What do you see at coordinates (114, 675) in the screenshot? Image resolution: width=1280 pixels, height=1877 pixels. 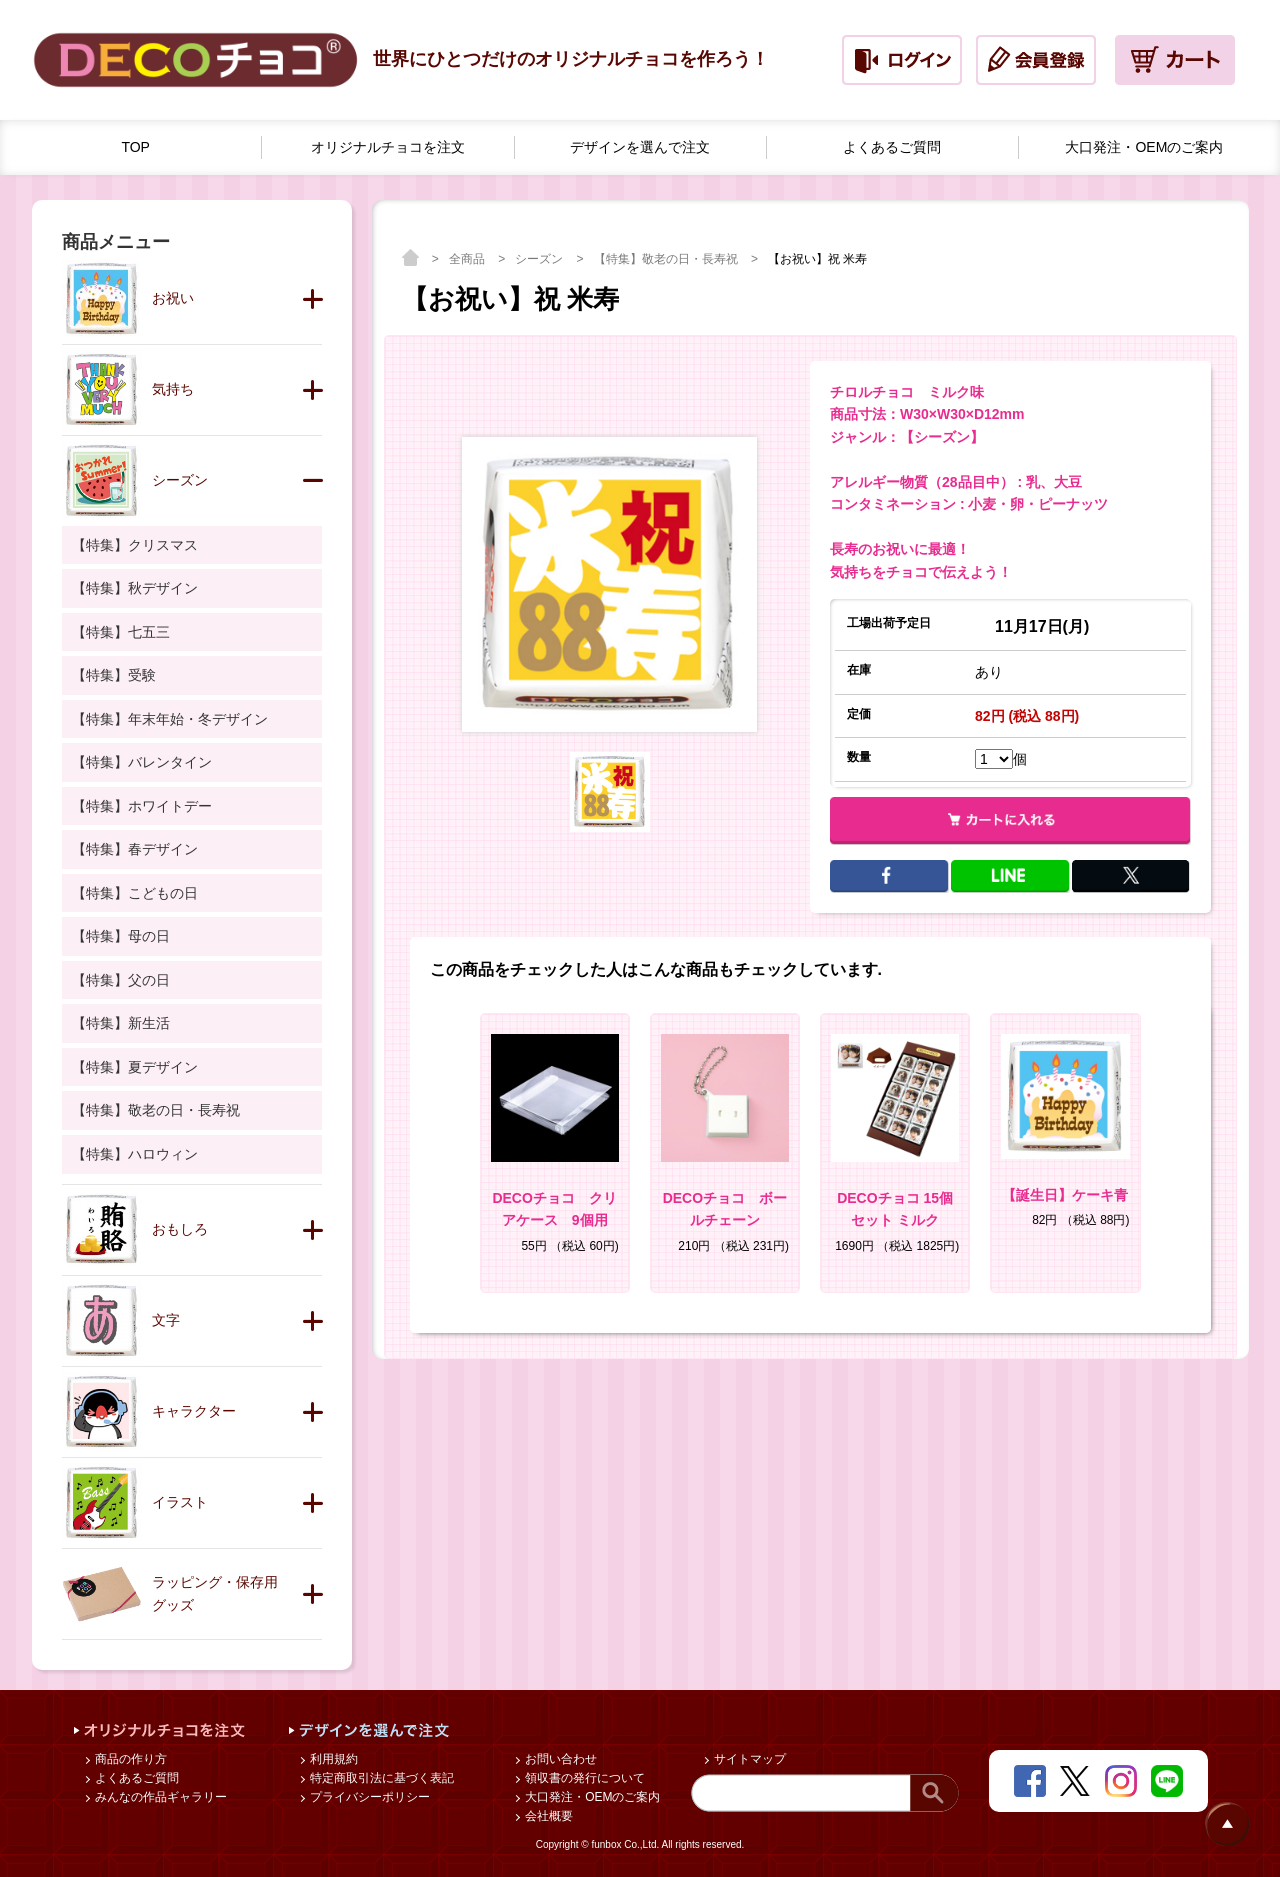 I see `【特集】受験` at bounding box center [114, 675].